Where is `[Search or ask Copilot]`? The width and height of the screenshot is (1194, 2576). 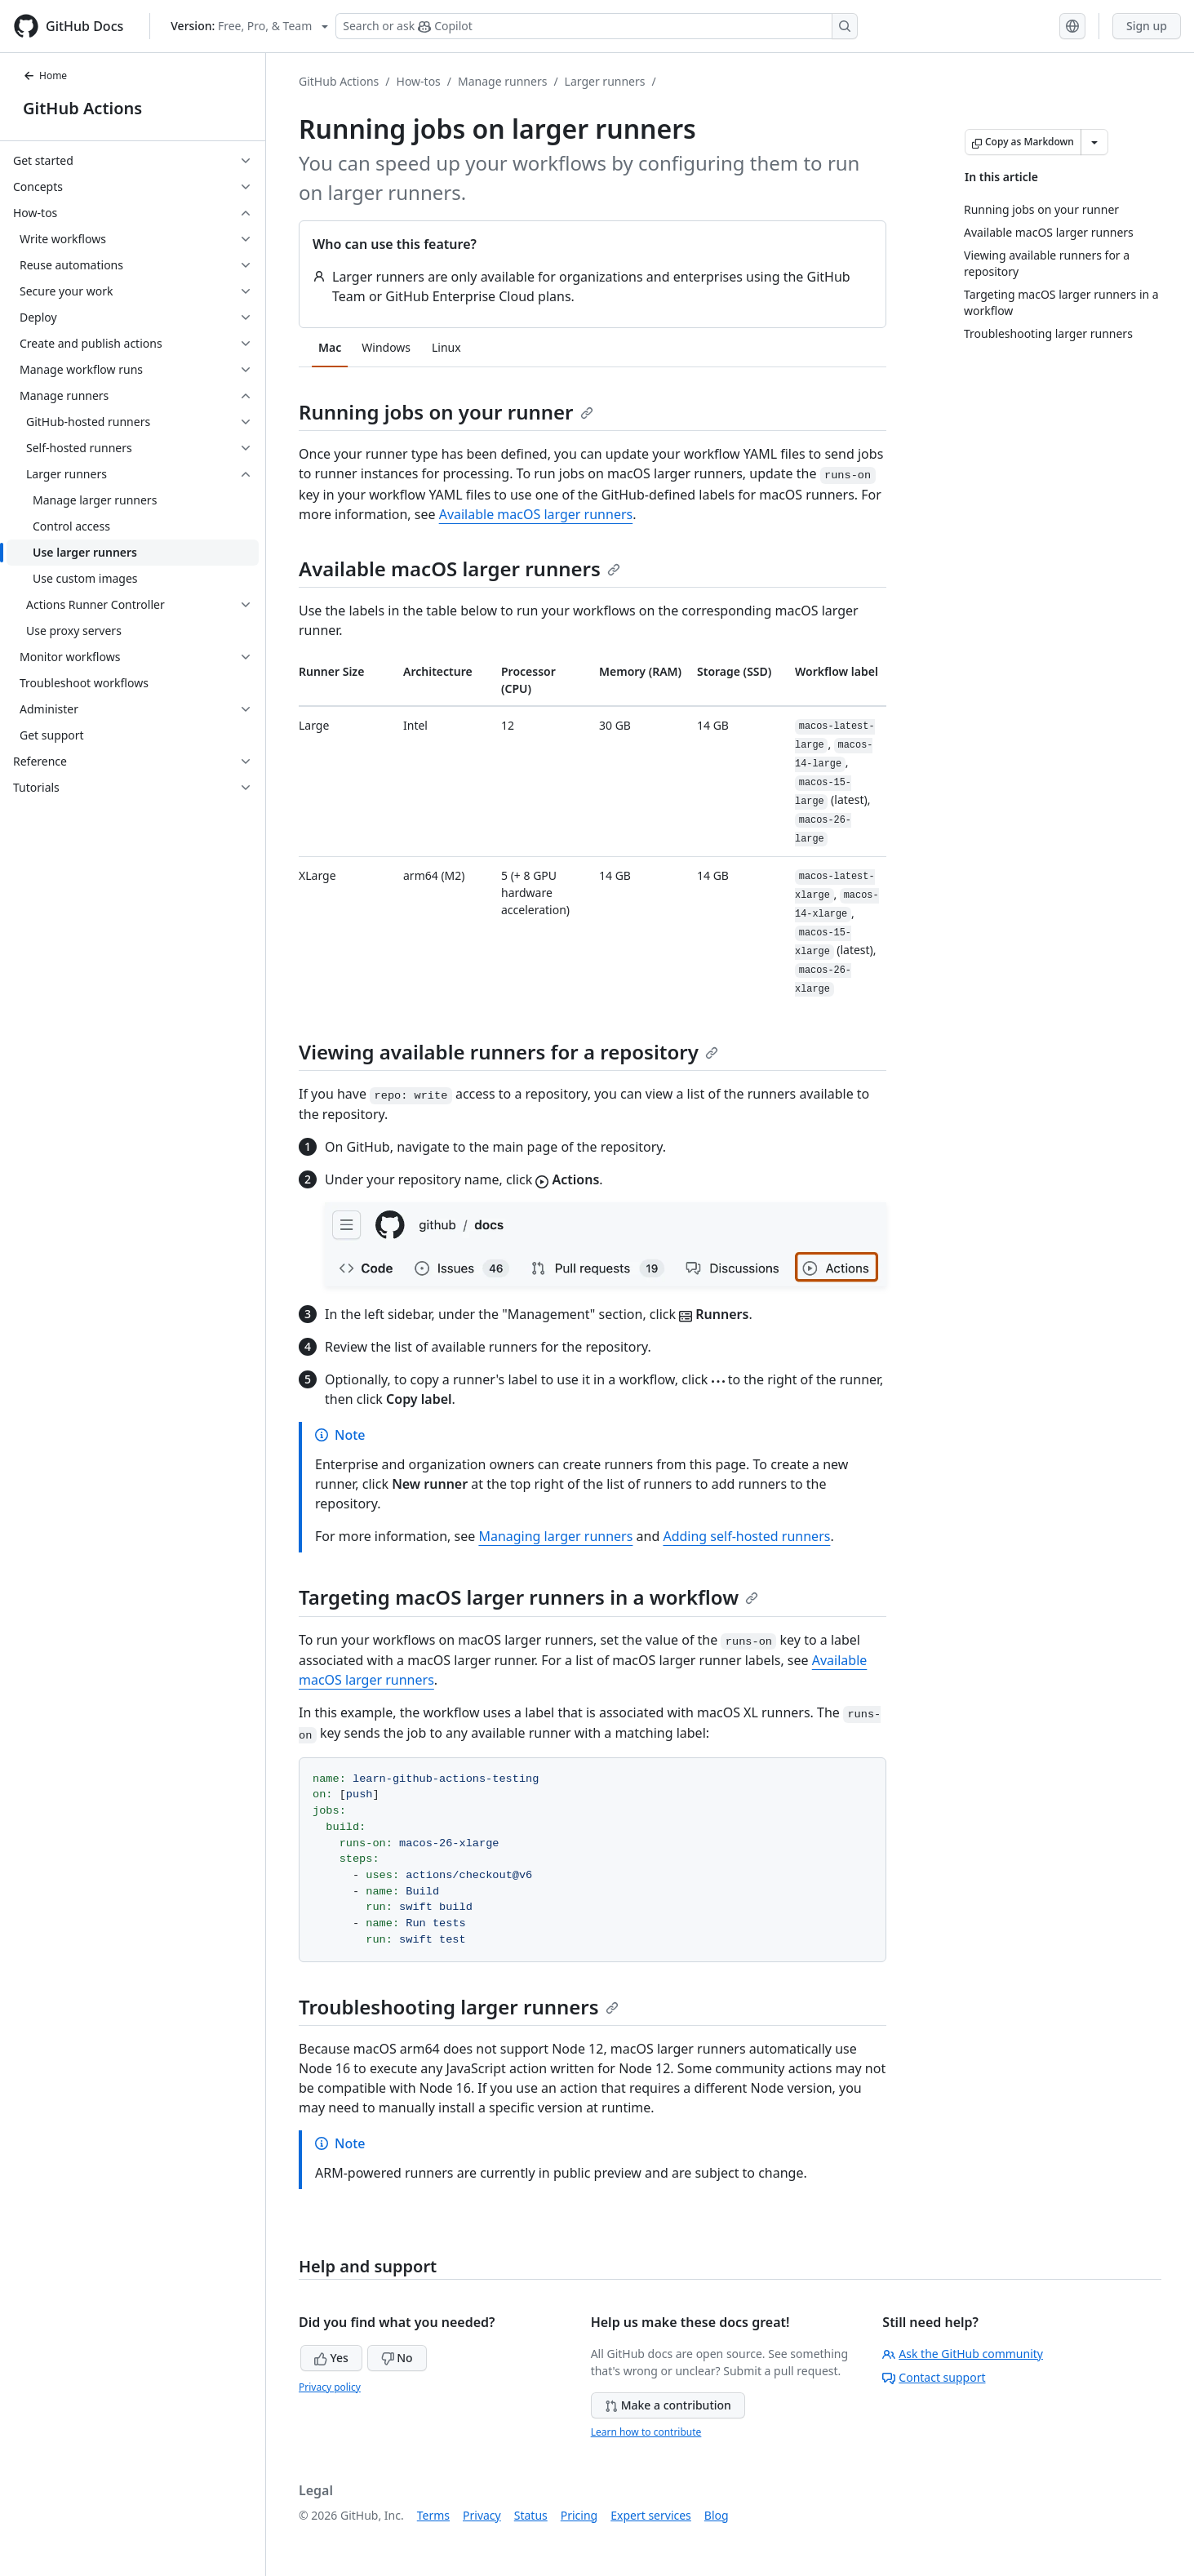
[Search or ask Copilot] is located at coordinates (596, 26).